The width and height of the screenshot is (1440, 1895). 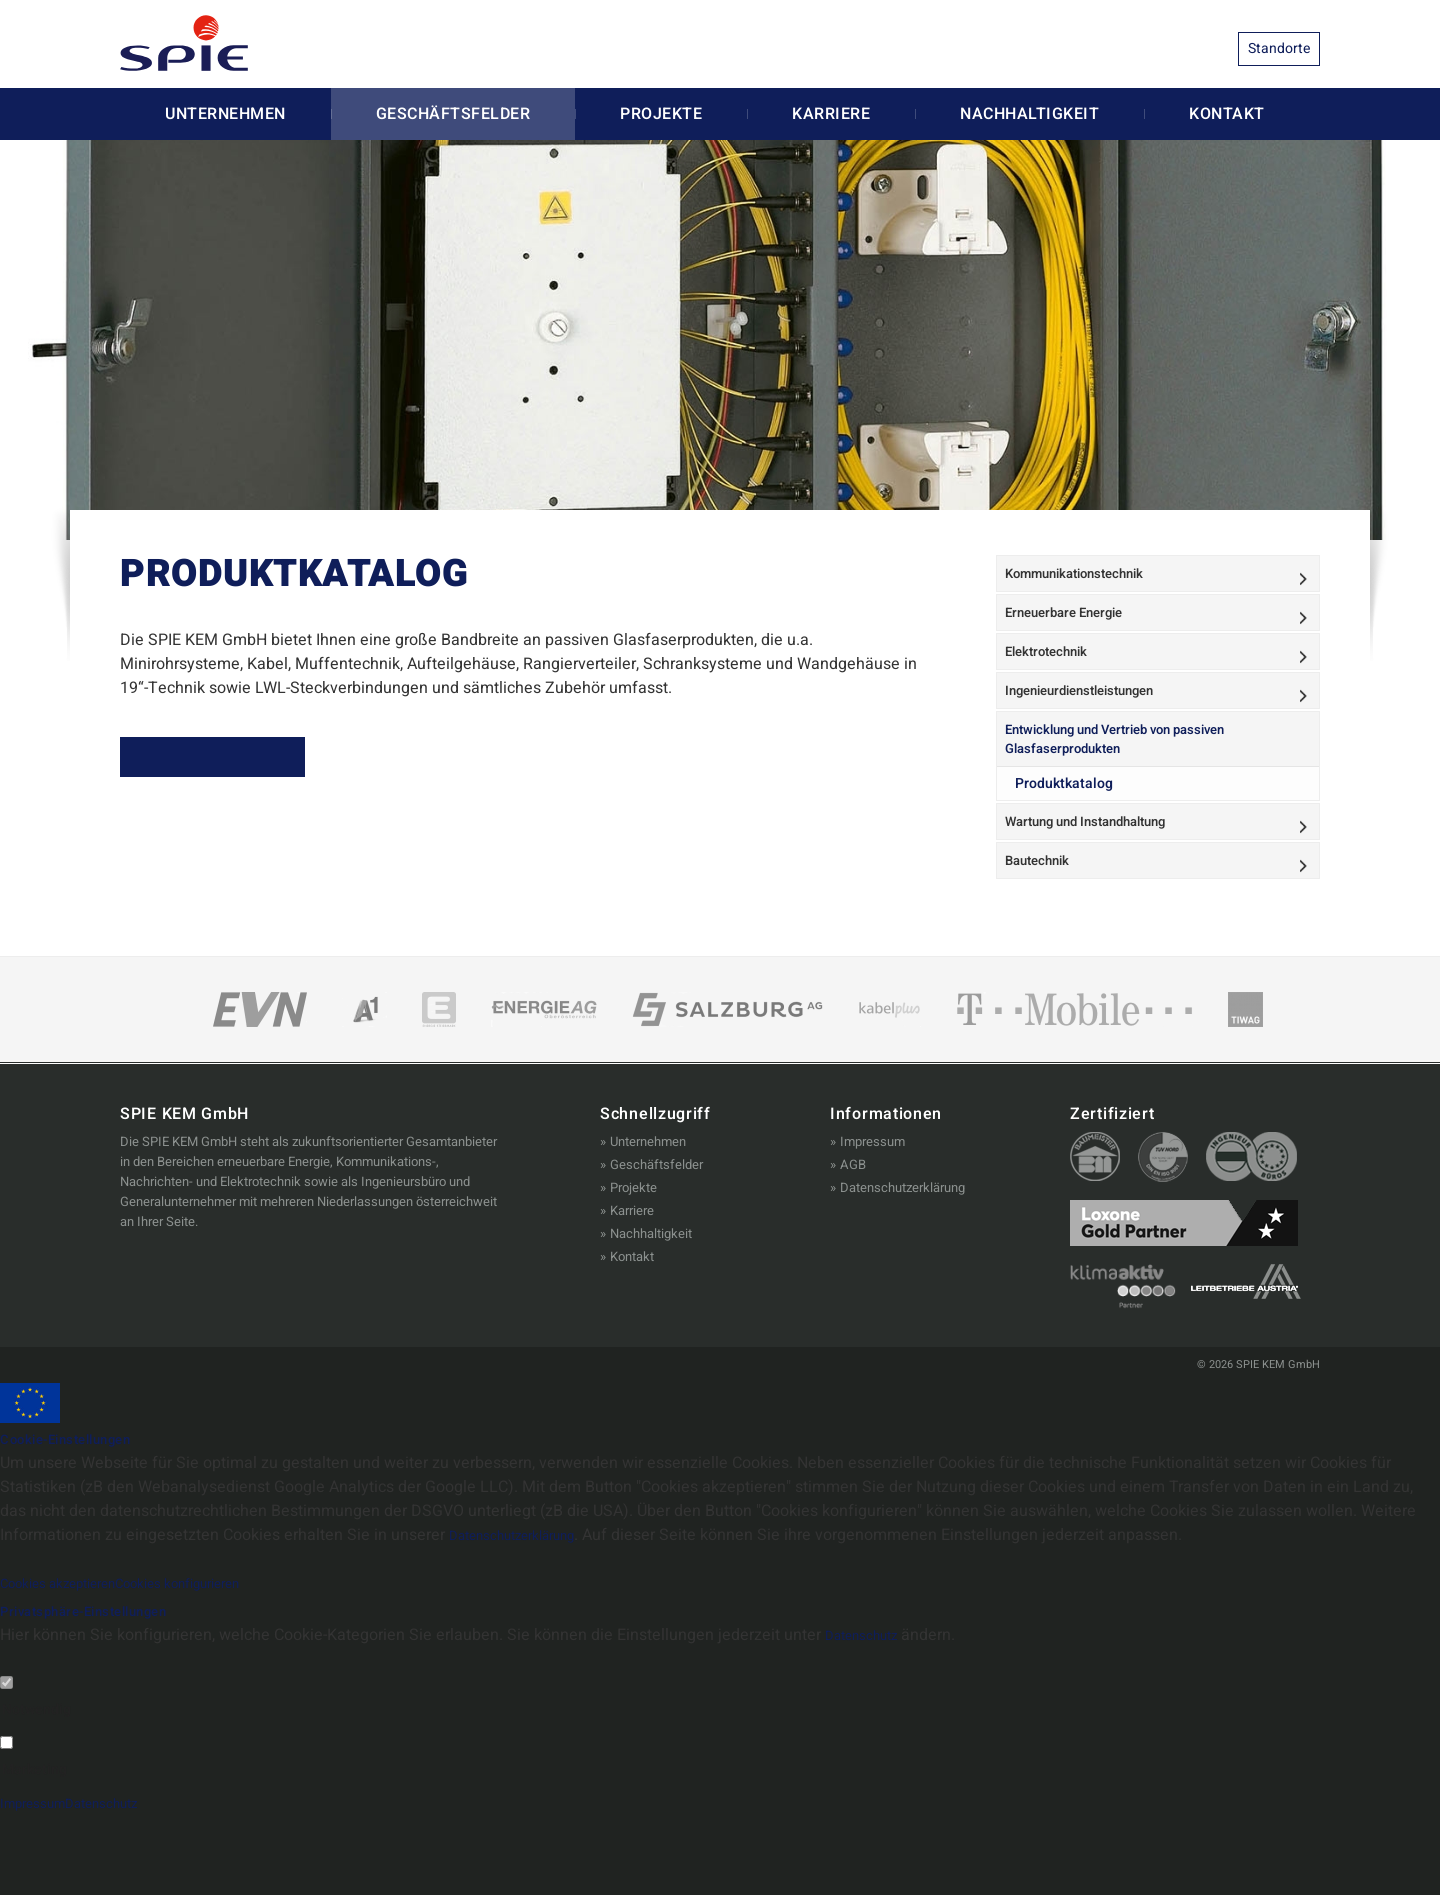 What do you see at coordinates (1099, 886) in the screenshot?
I see `Wartung und Instandhaltung` at bounding box center [1099, 886].